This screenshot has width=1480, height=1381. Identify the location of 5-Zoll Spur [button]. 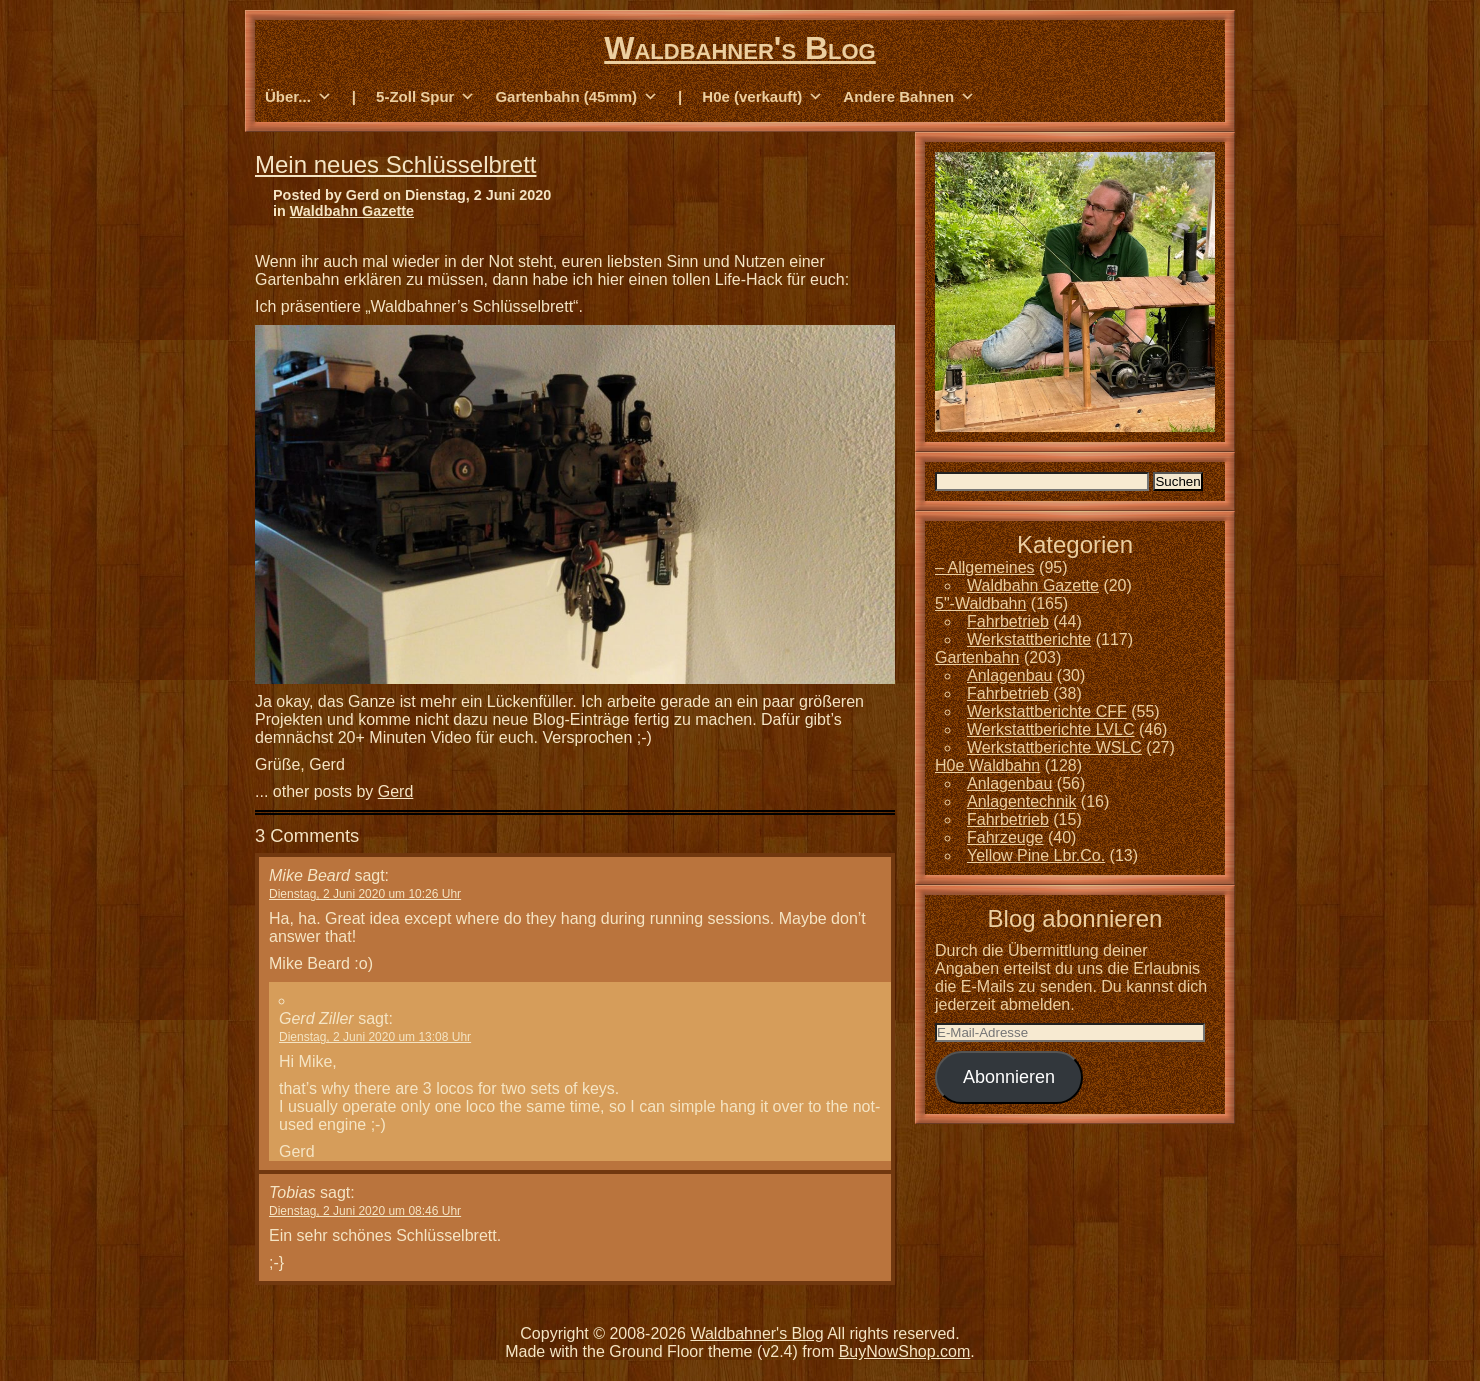
(425, 97).